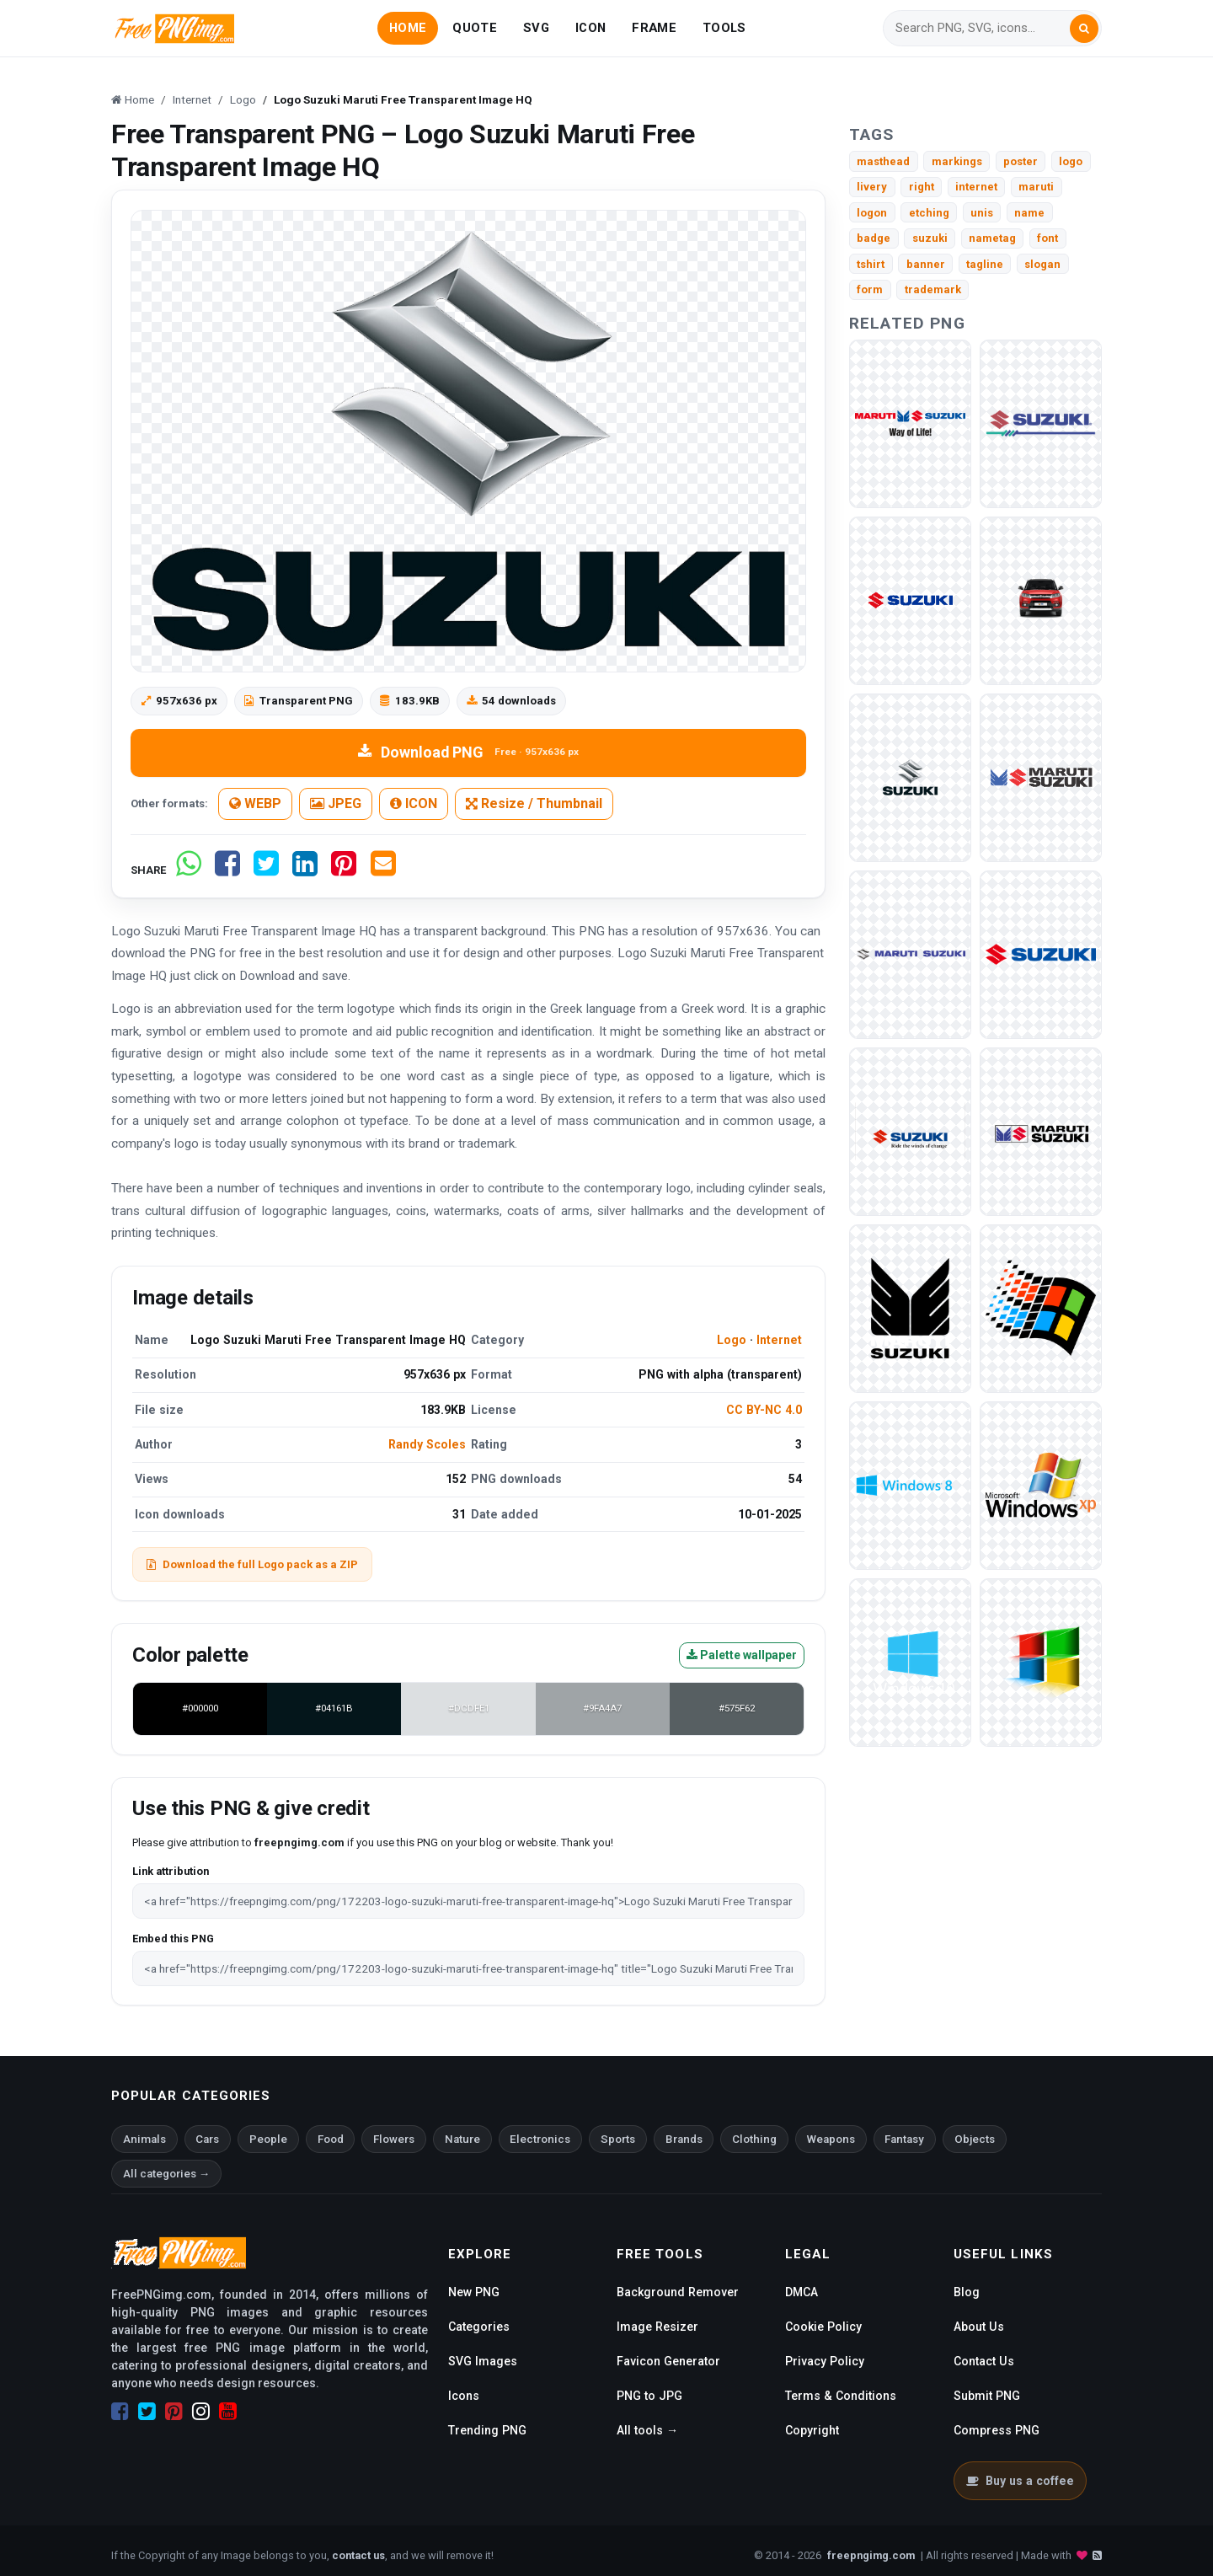 The width and height of the screenshot is (1213, 2576). Describe the element at coordinates (872, 186) in the screenshot. I see `livery` at that location.